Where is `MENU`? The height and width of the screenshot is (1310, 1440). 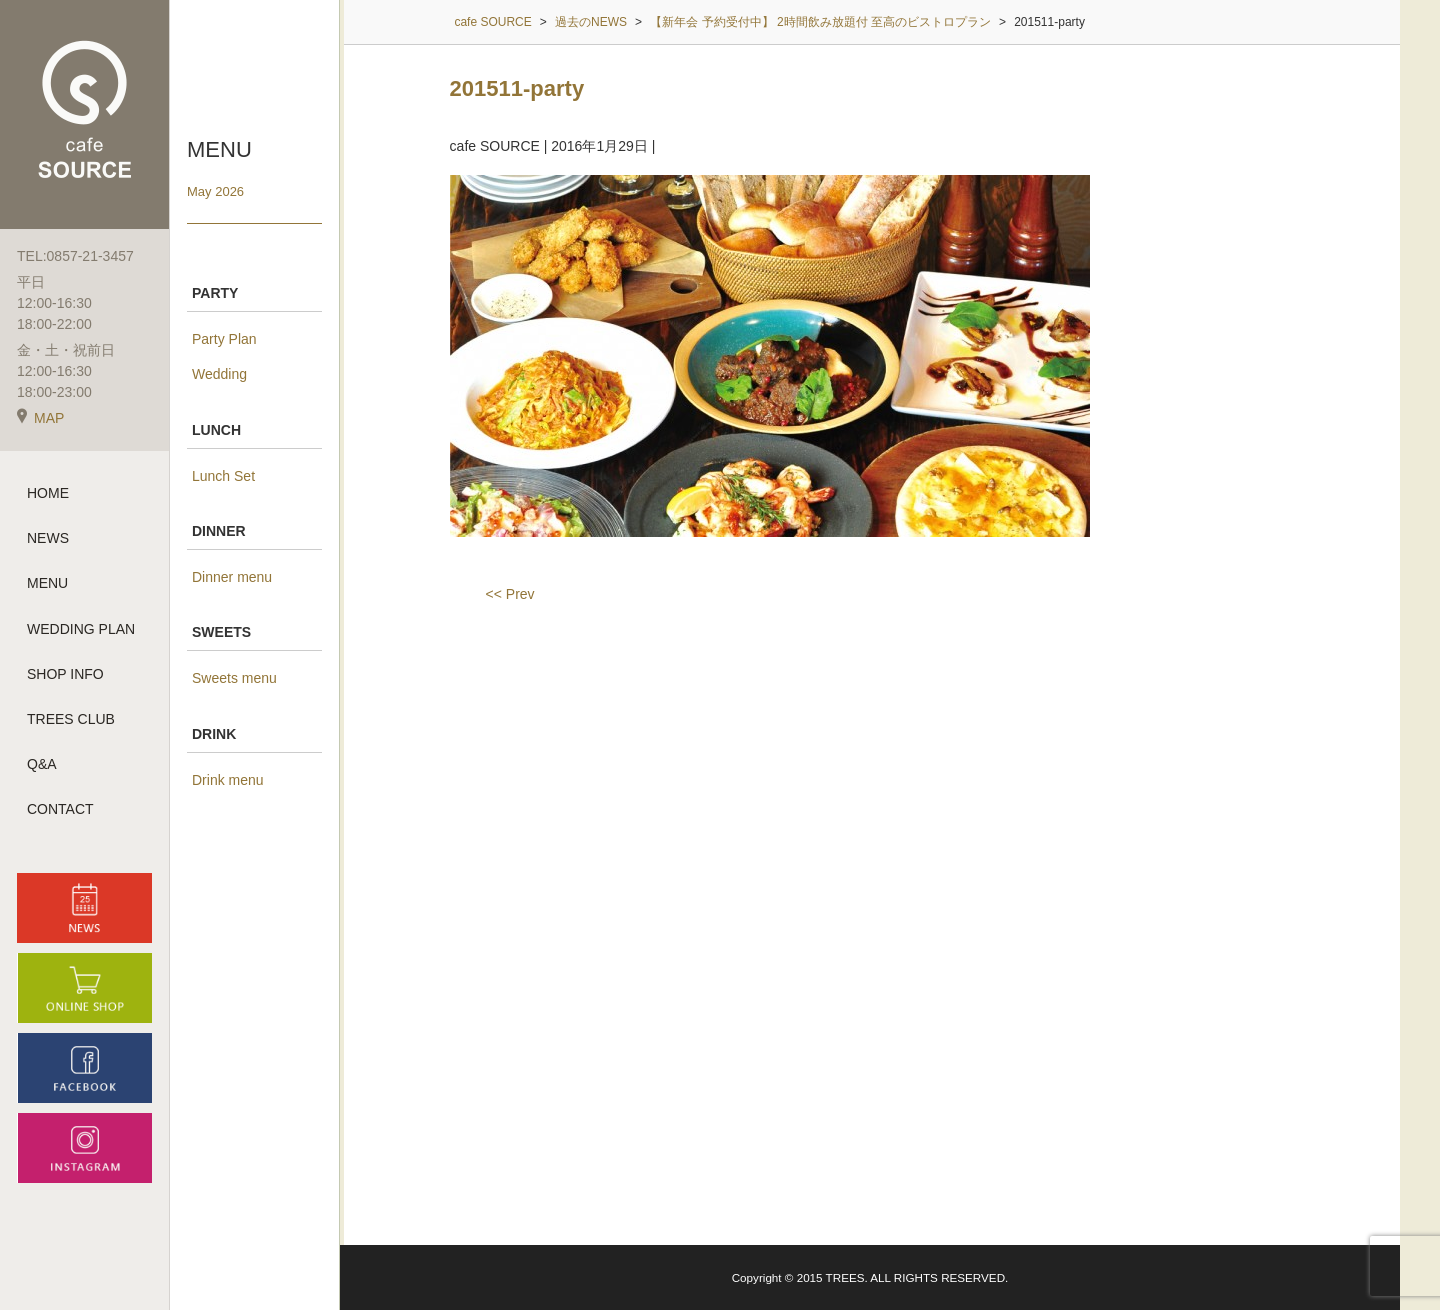
MENU is located at coordinates (47, 583).